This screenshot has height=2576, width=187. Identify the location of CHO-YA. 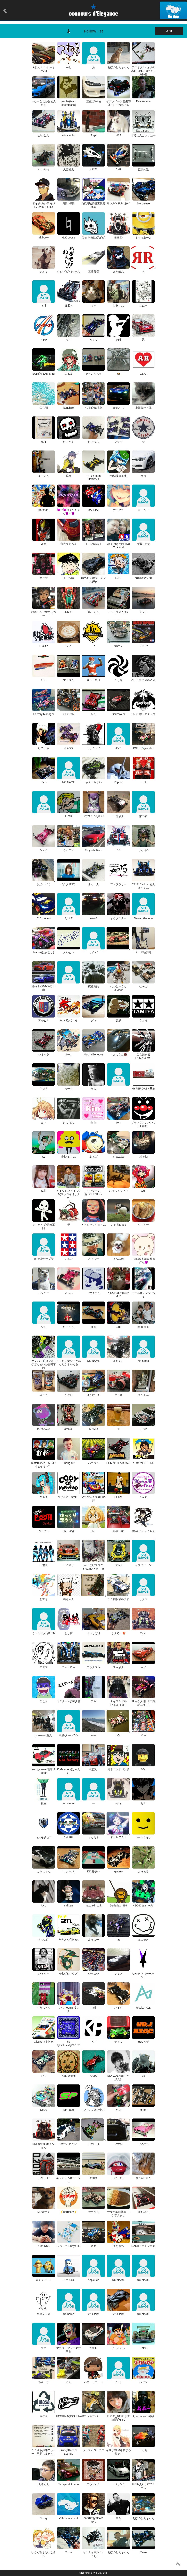
(68, 712).